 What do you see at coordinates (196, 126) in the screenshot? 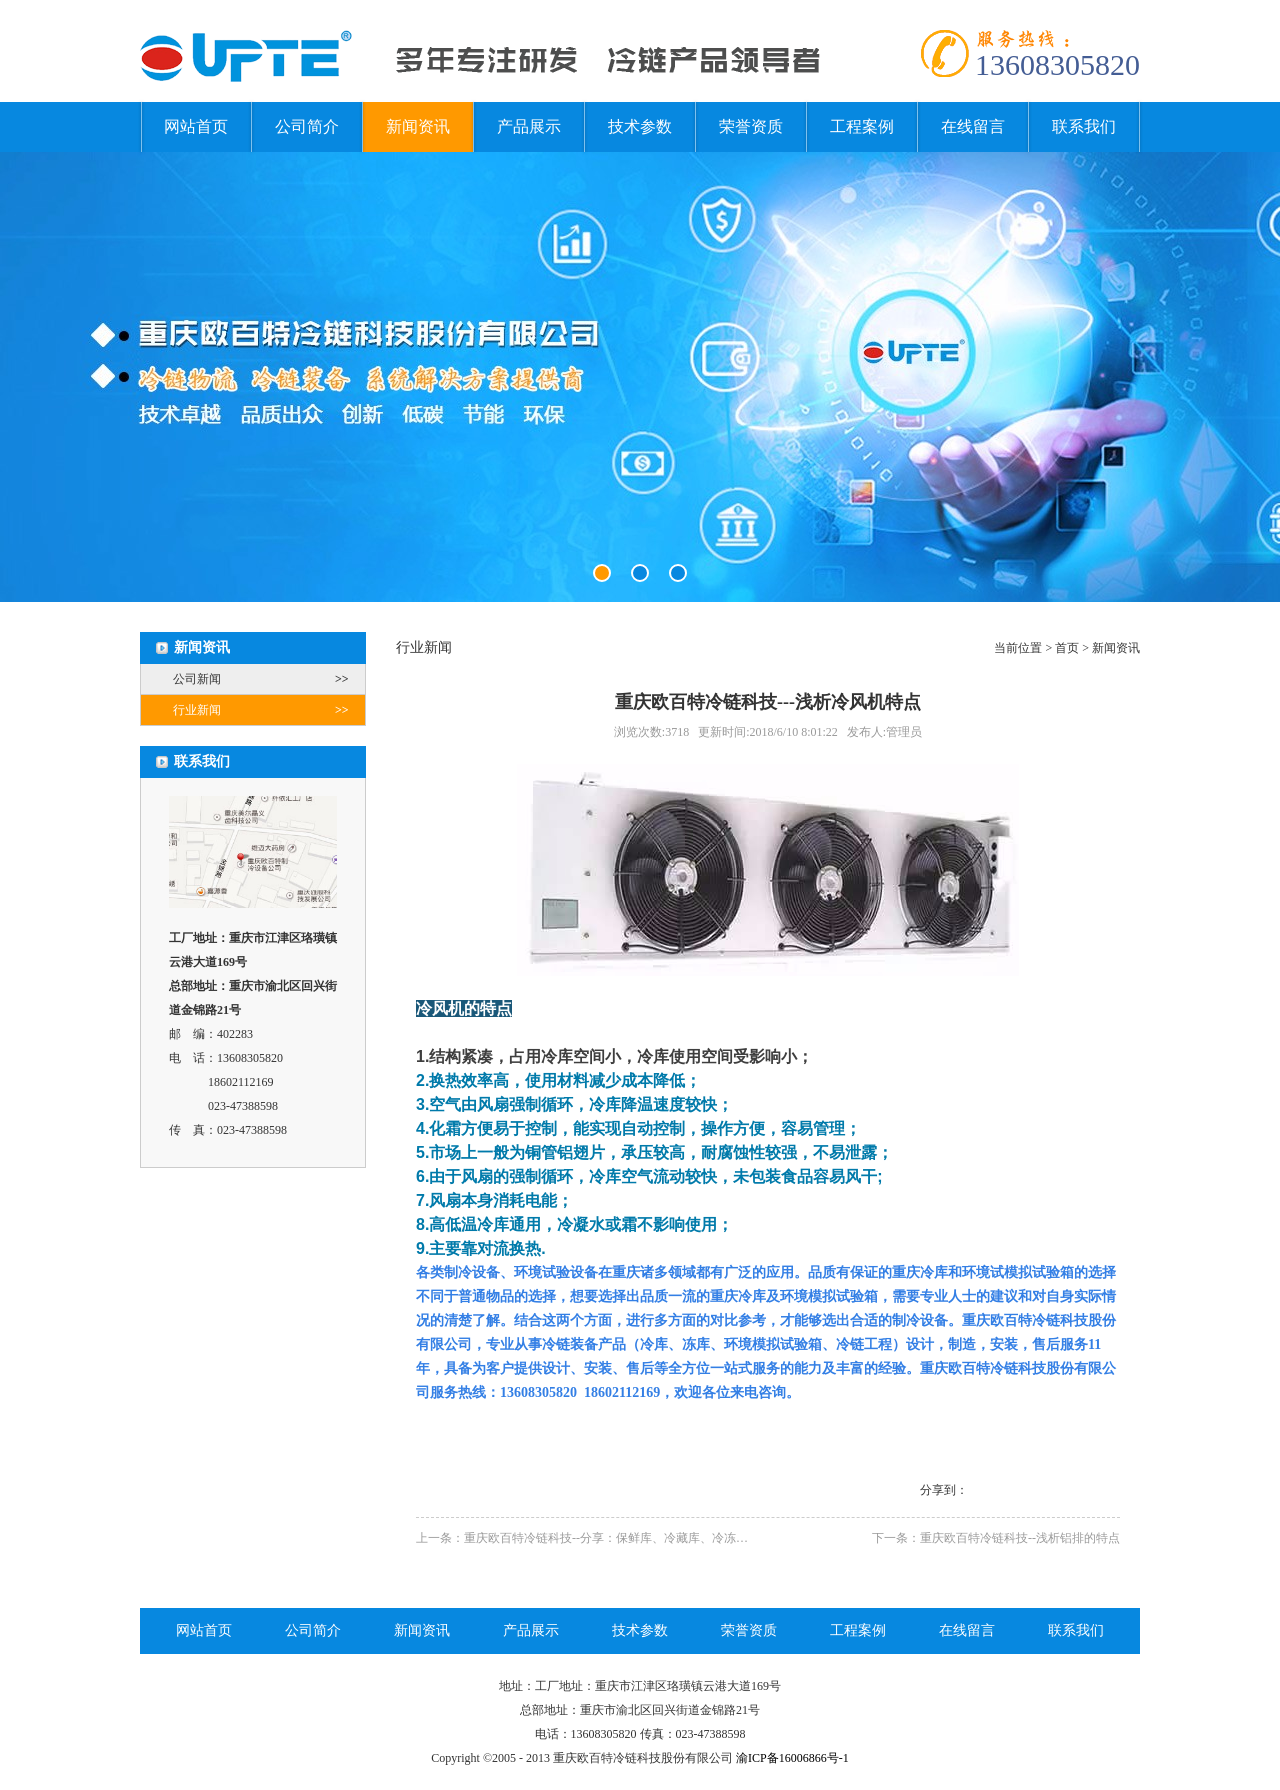
I see `网站首页` at bounding box center [196, 126].